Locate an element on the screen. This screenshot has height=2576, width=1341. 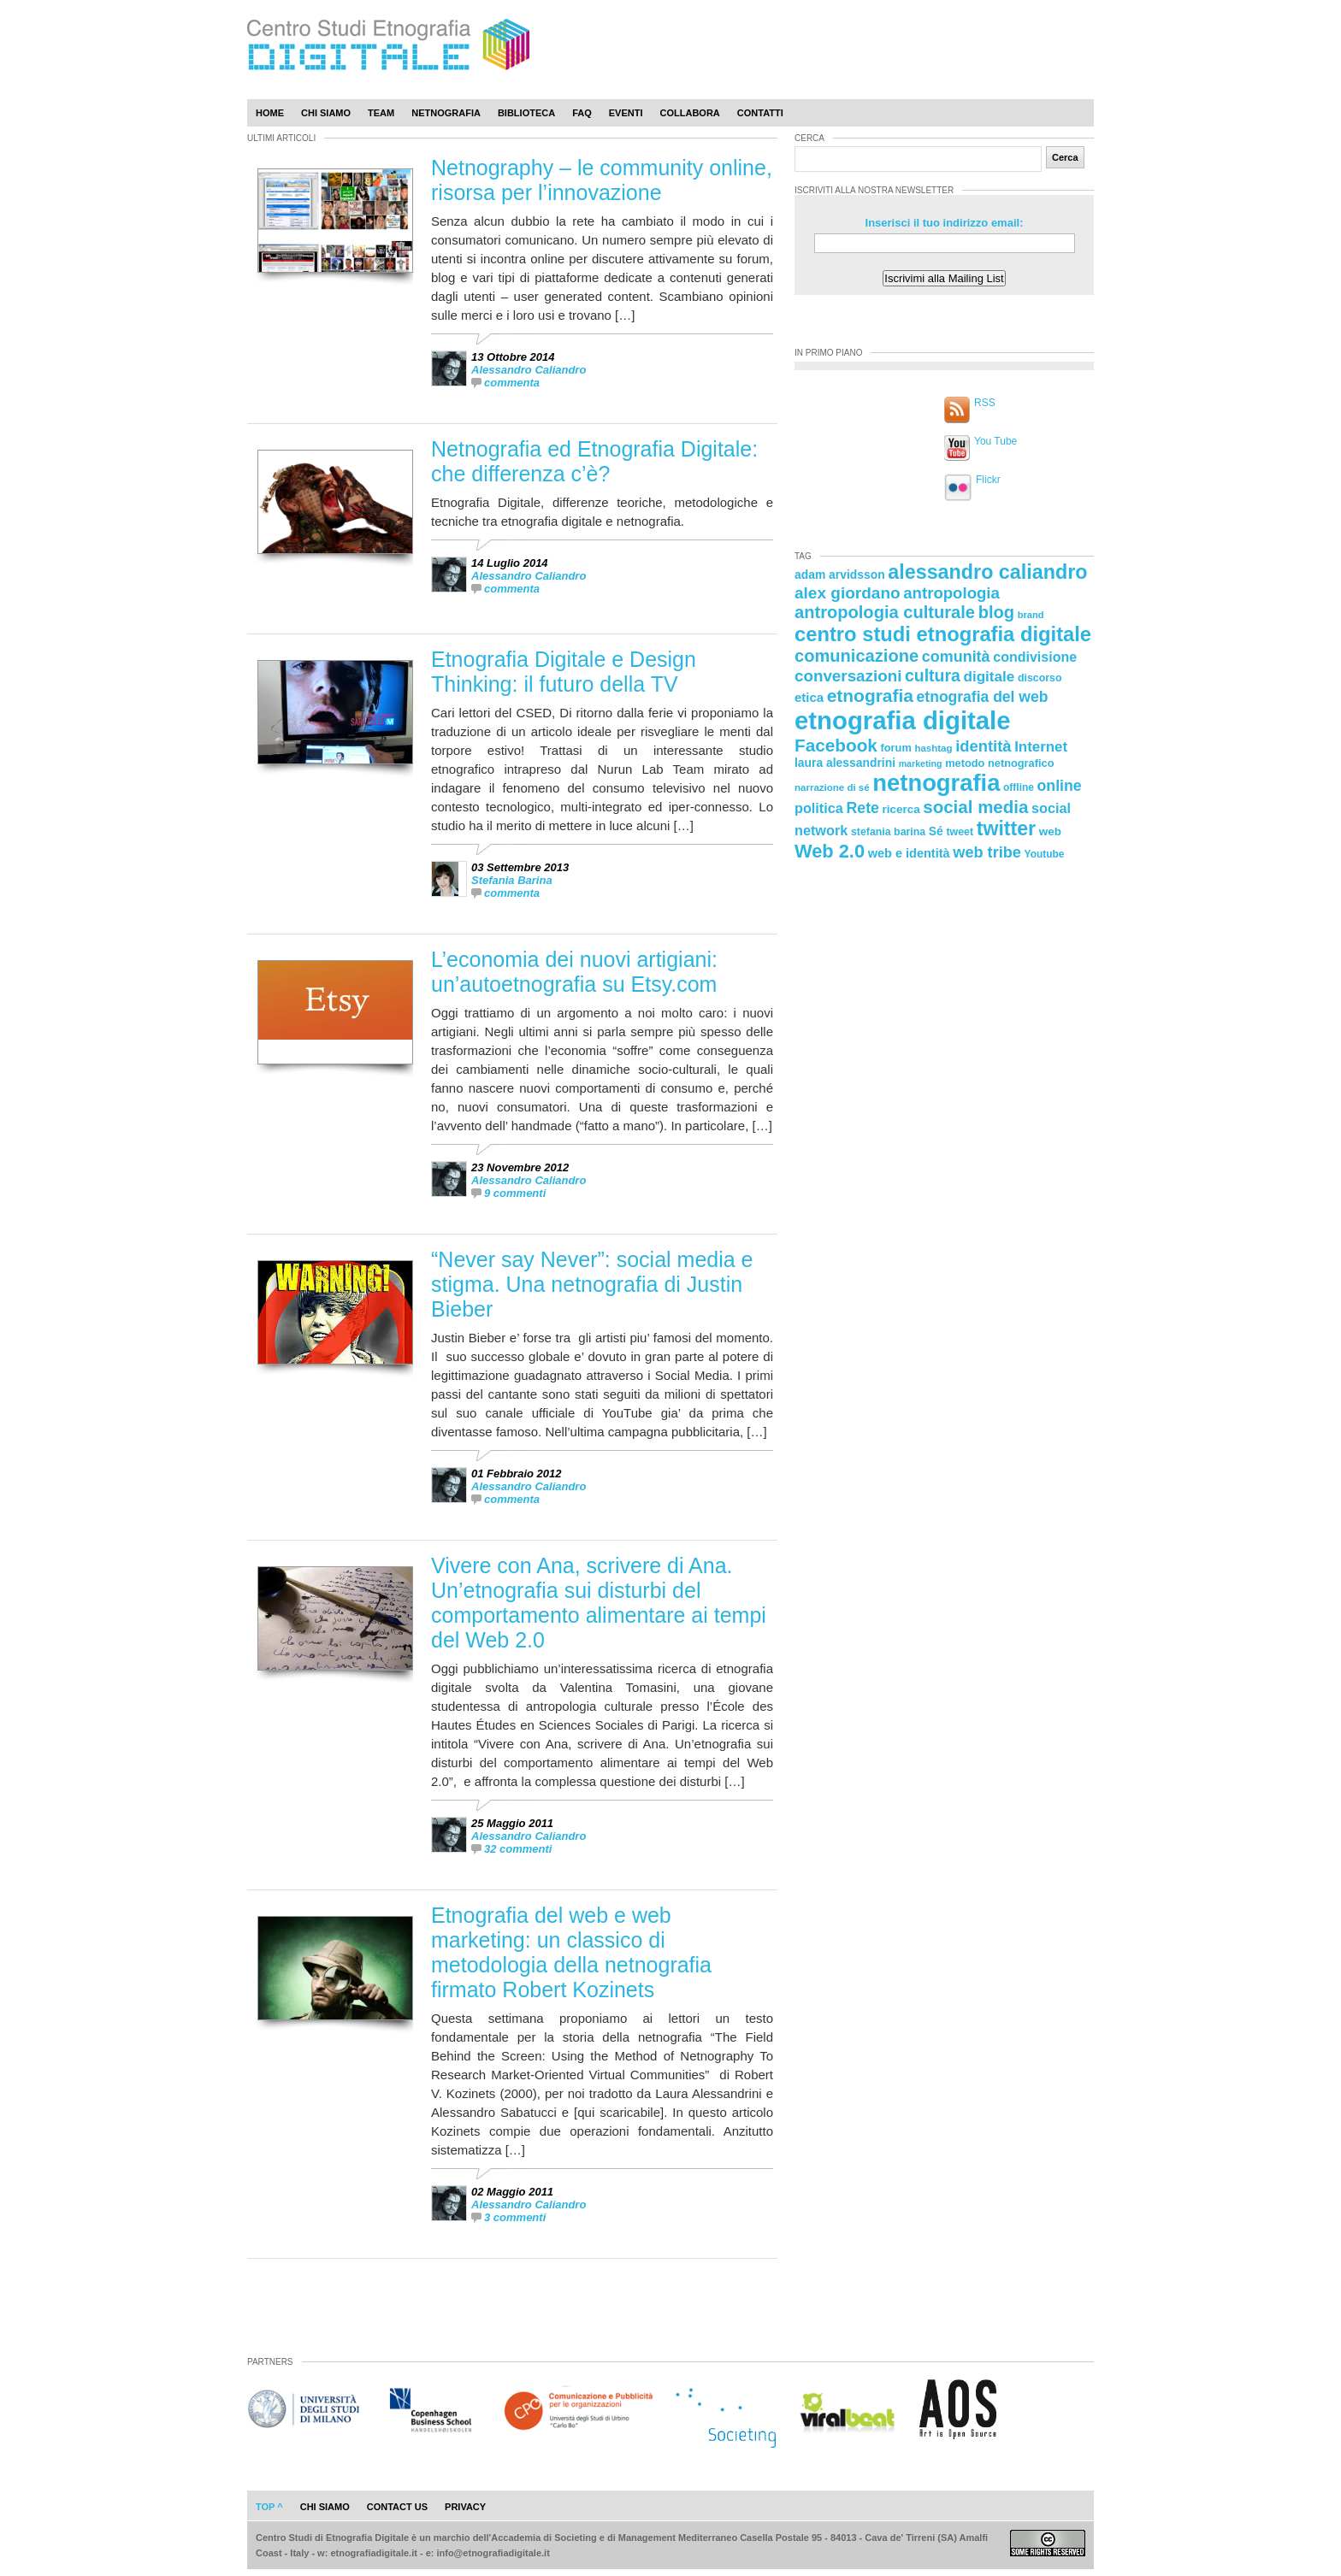
social media [social media (54 elementi)] is located at coordinates (975, 806).